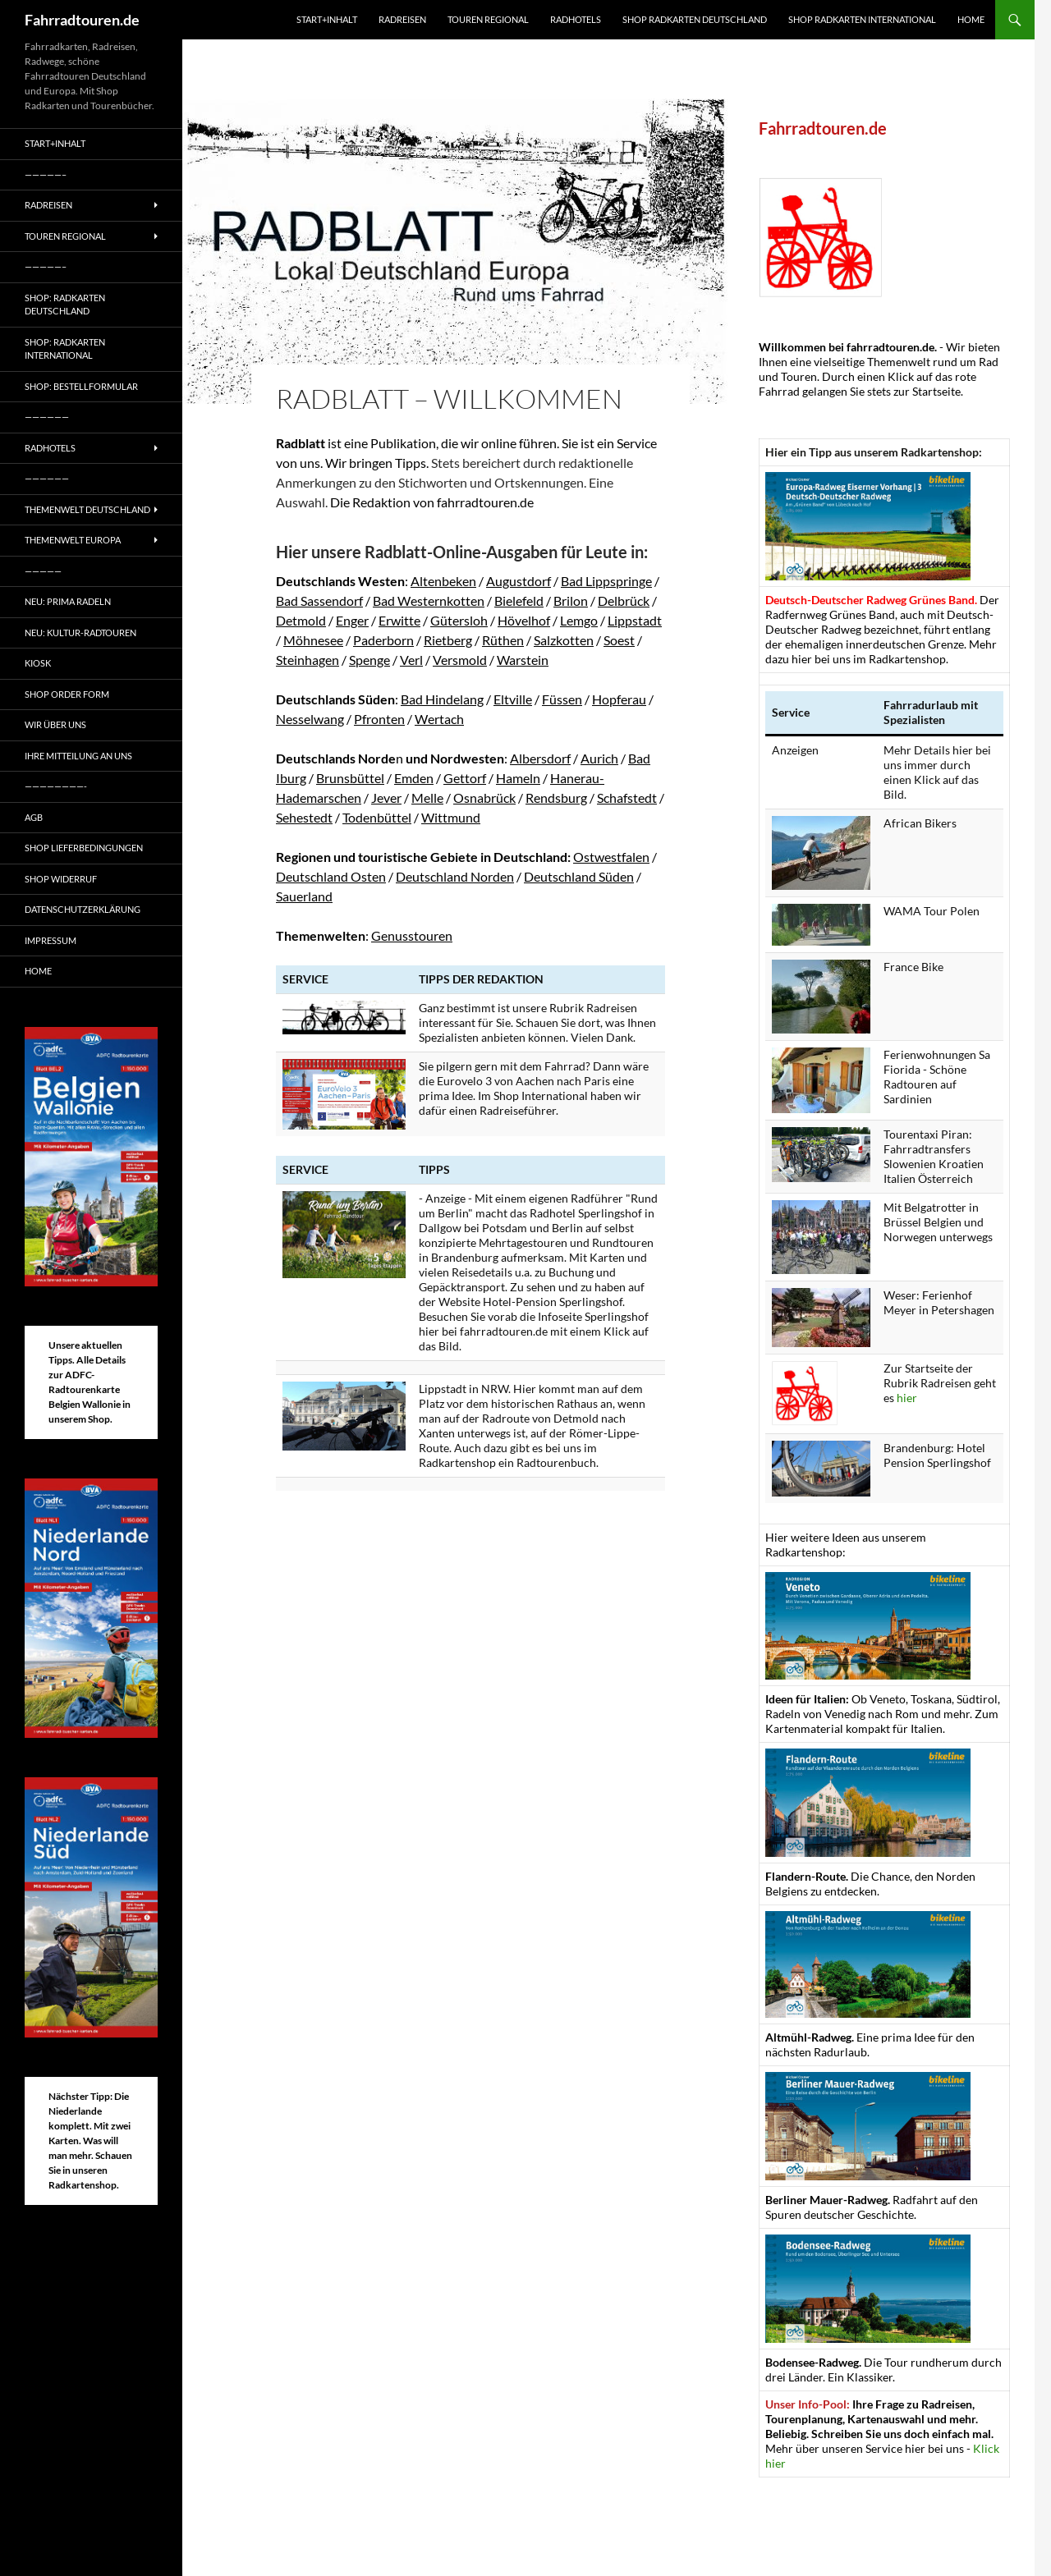 The image size is (1051, 2576). What do you see at coordinates (524, 620) in the screenshot?
I see `Hövelhof` at bounding box center [524, 620].